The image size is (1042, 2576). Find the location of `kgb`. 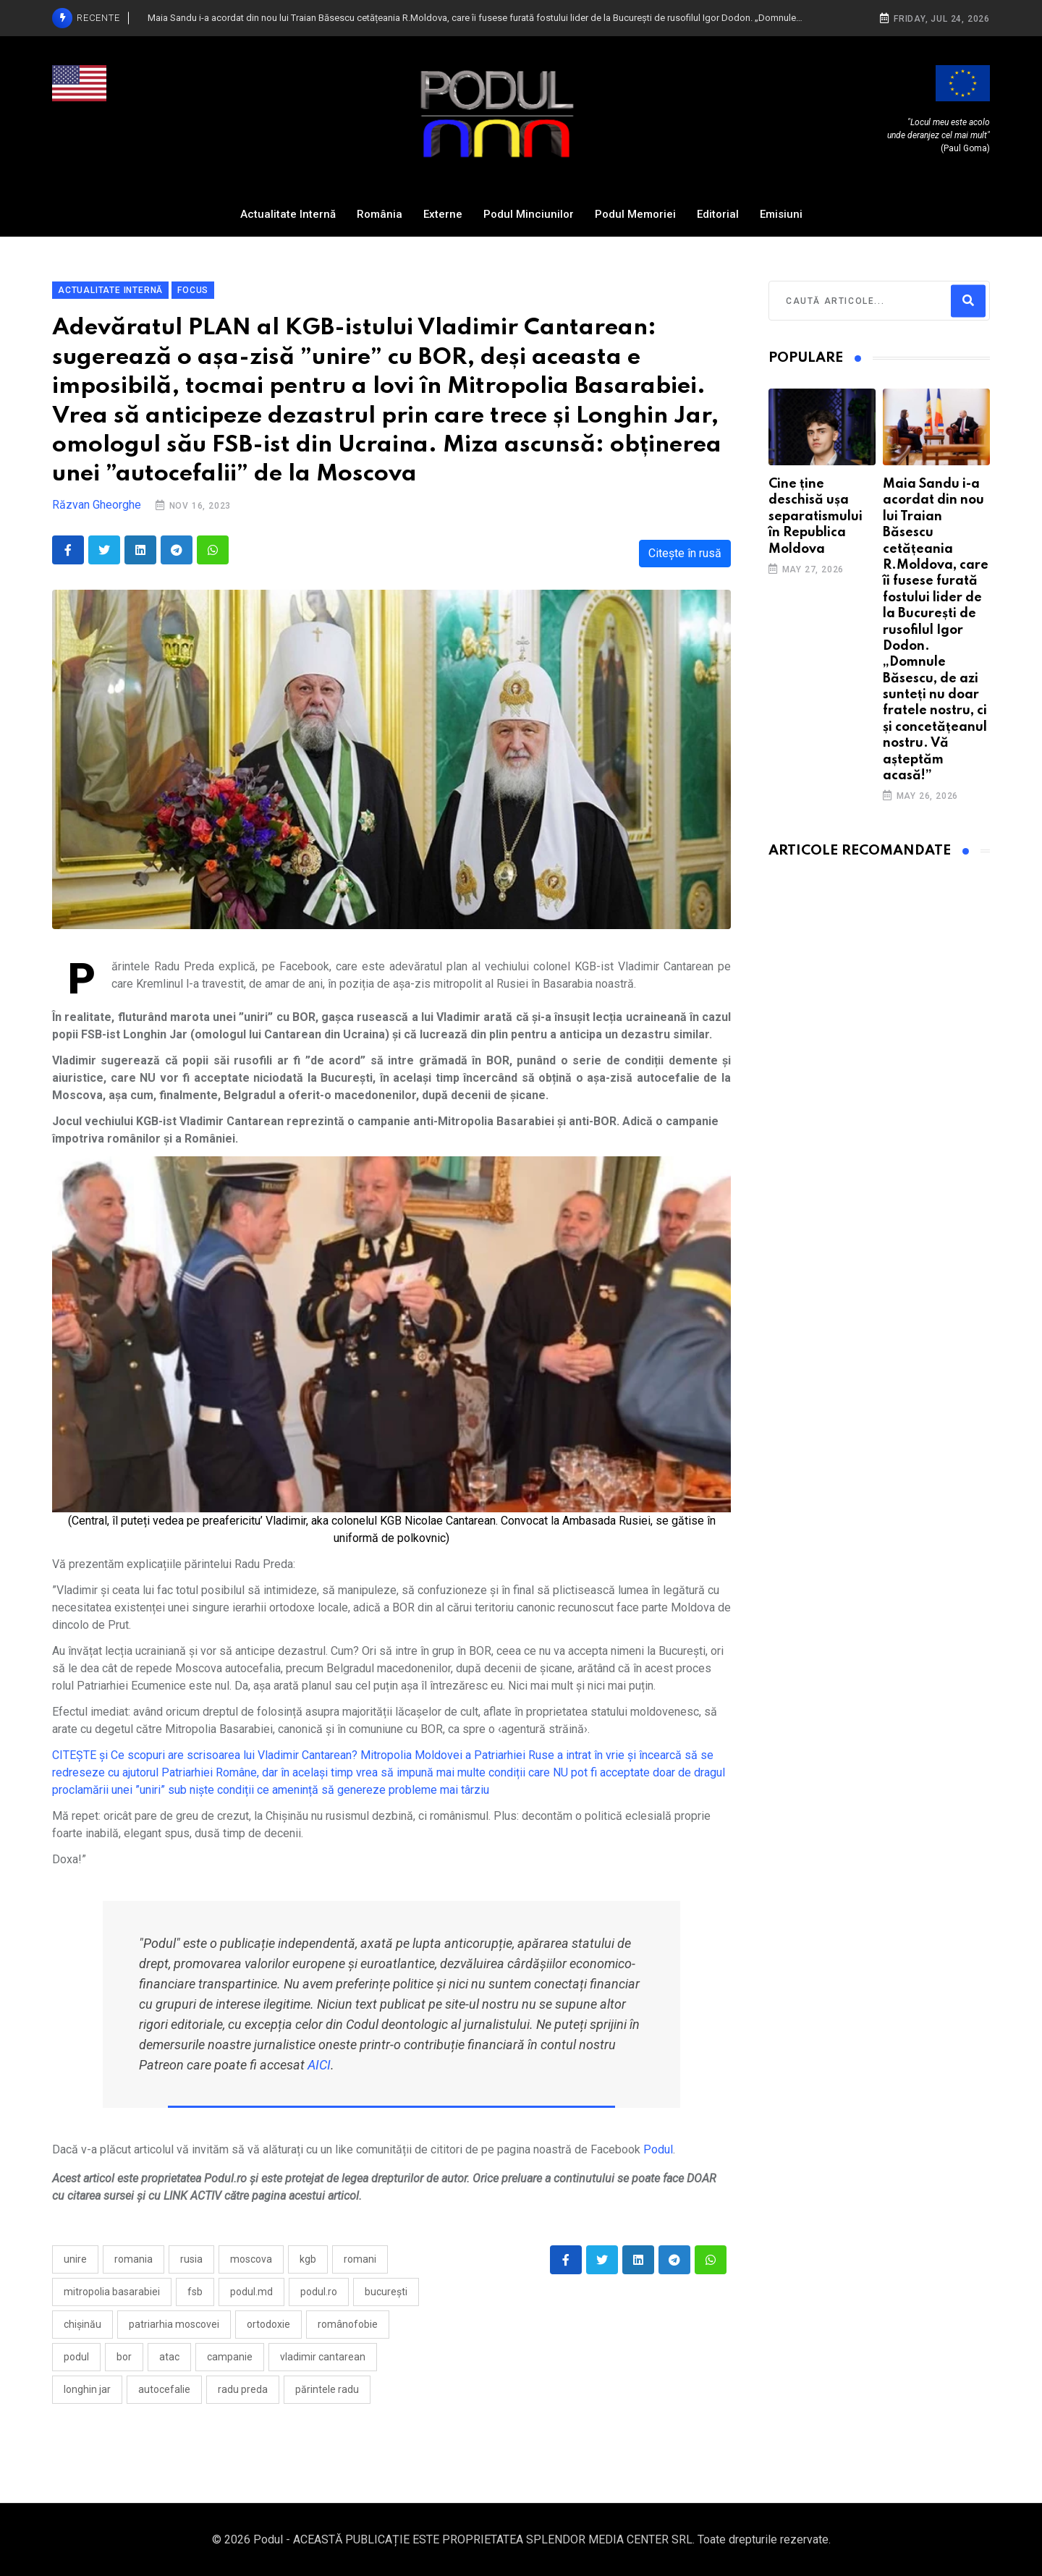

kgb is located at coordinates (308, 2259).